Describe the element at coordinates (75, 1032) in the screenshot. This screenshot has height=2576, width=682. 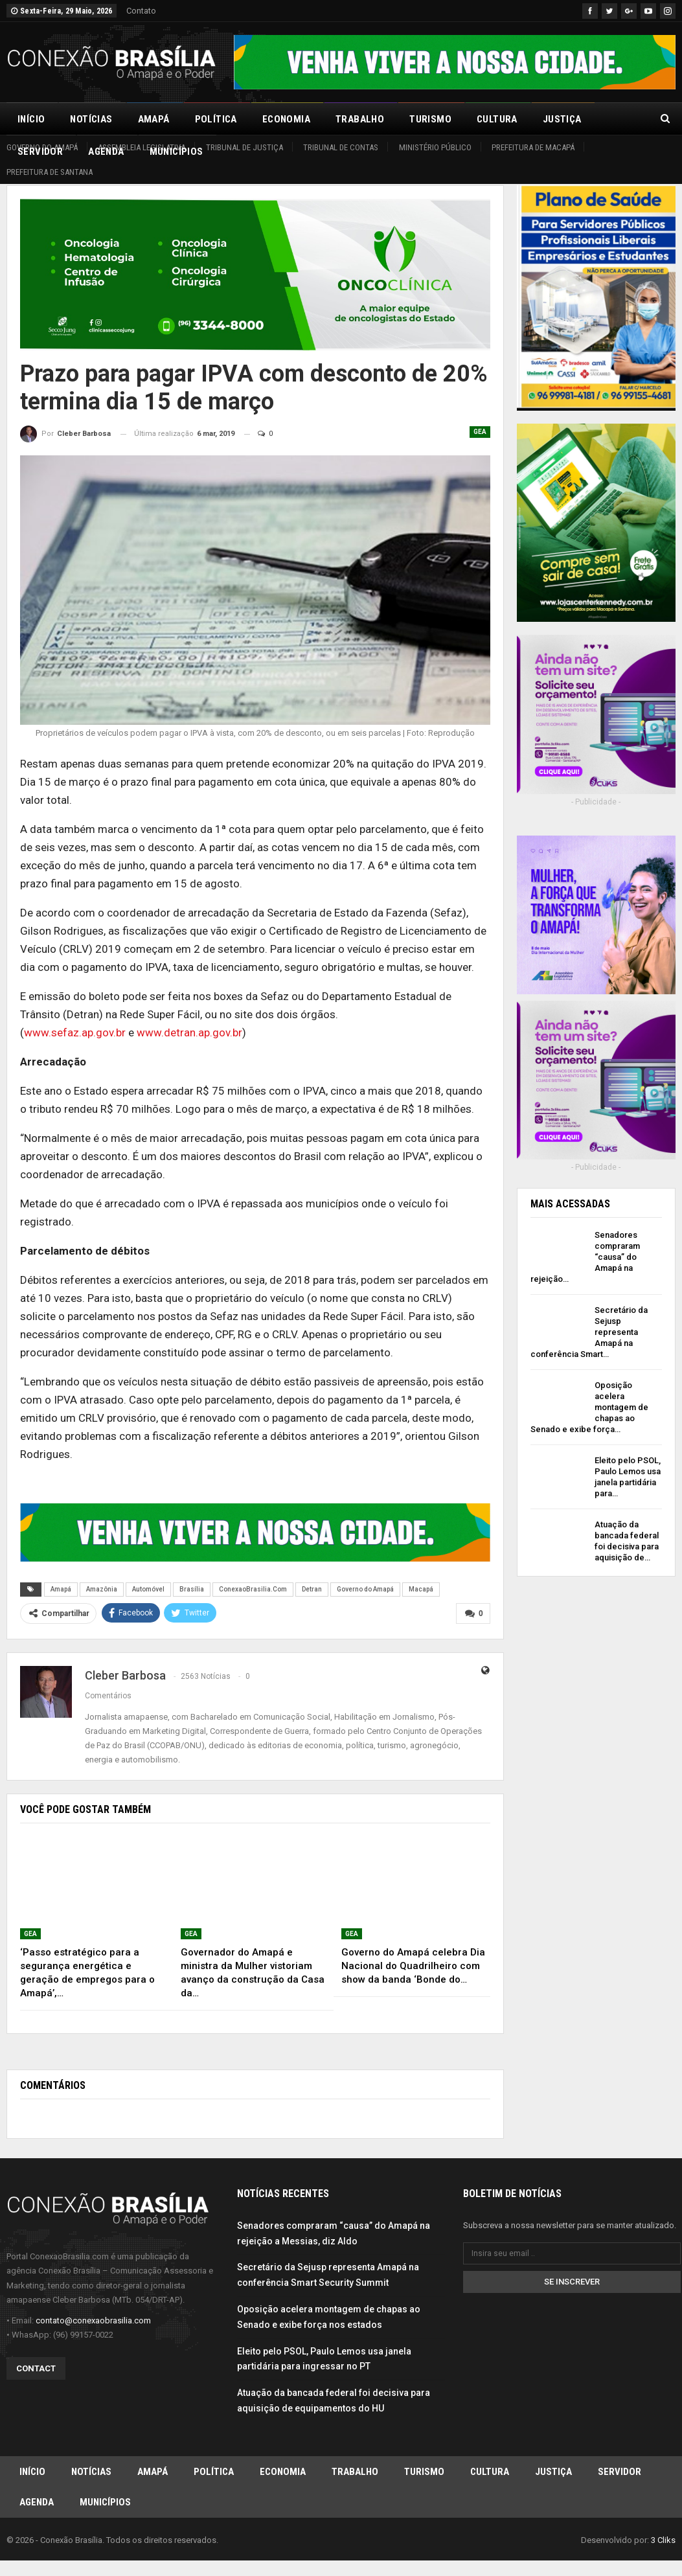
I see `www.sefaz.ap.gov.br` at that location.